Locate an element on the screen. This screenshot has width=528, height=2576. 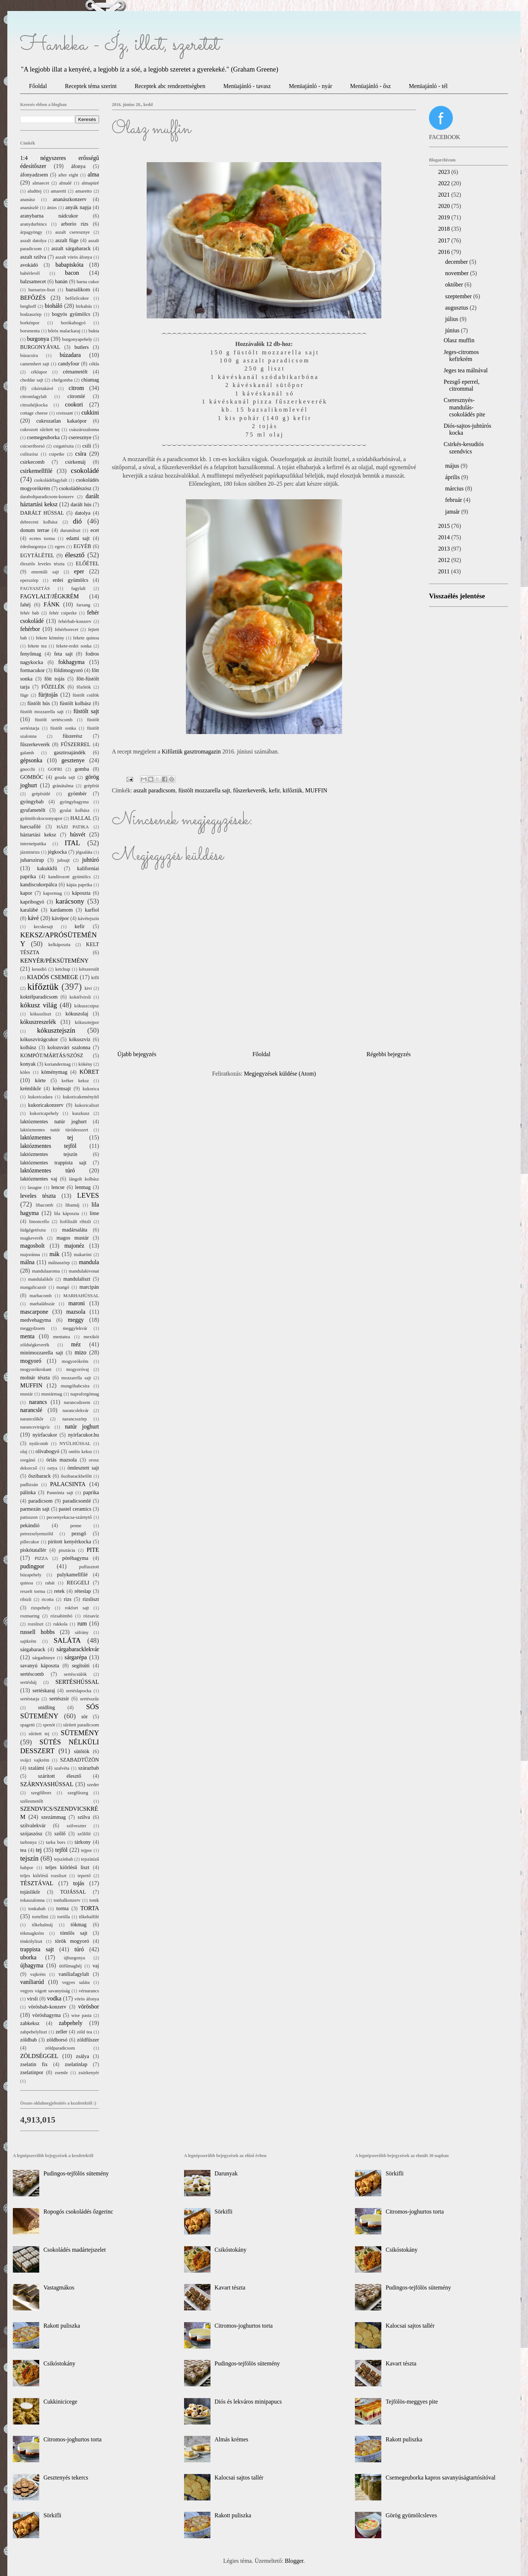
SZABADTŰZÖN is located at coordinates (79, 1760).